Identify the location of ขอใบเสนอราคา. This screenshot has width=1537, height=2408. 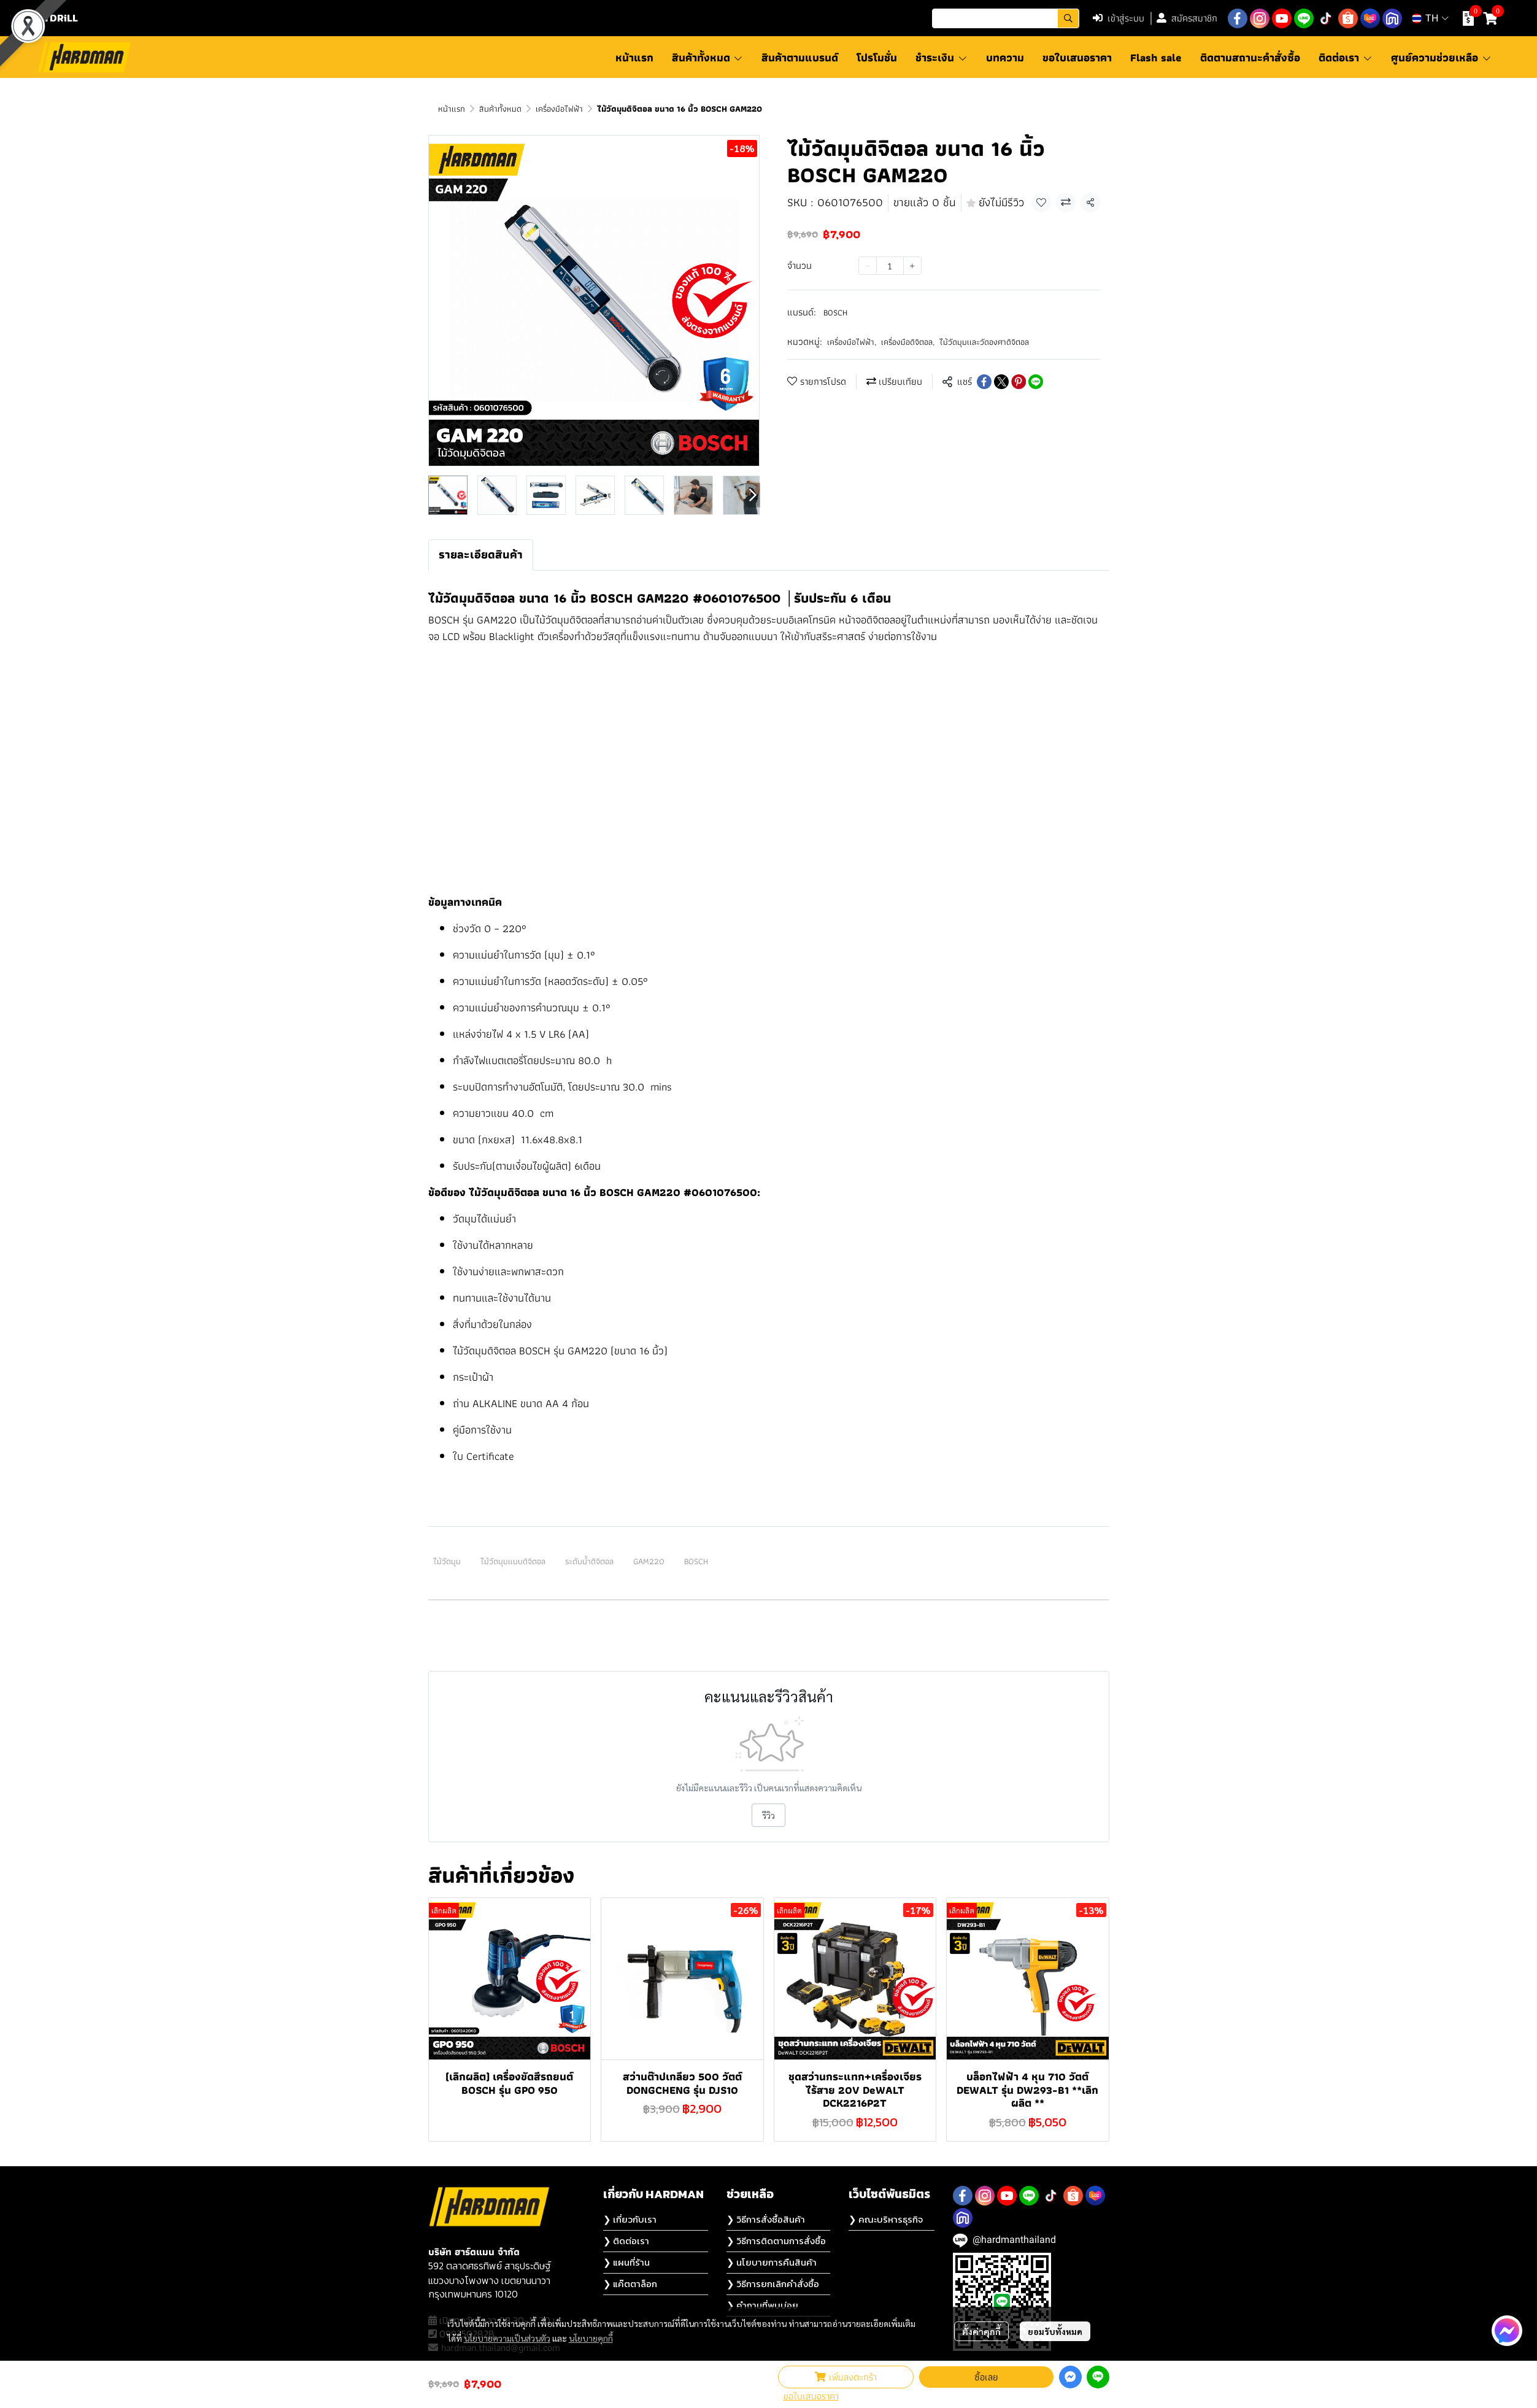
(811, 2396).